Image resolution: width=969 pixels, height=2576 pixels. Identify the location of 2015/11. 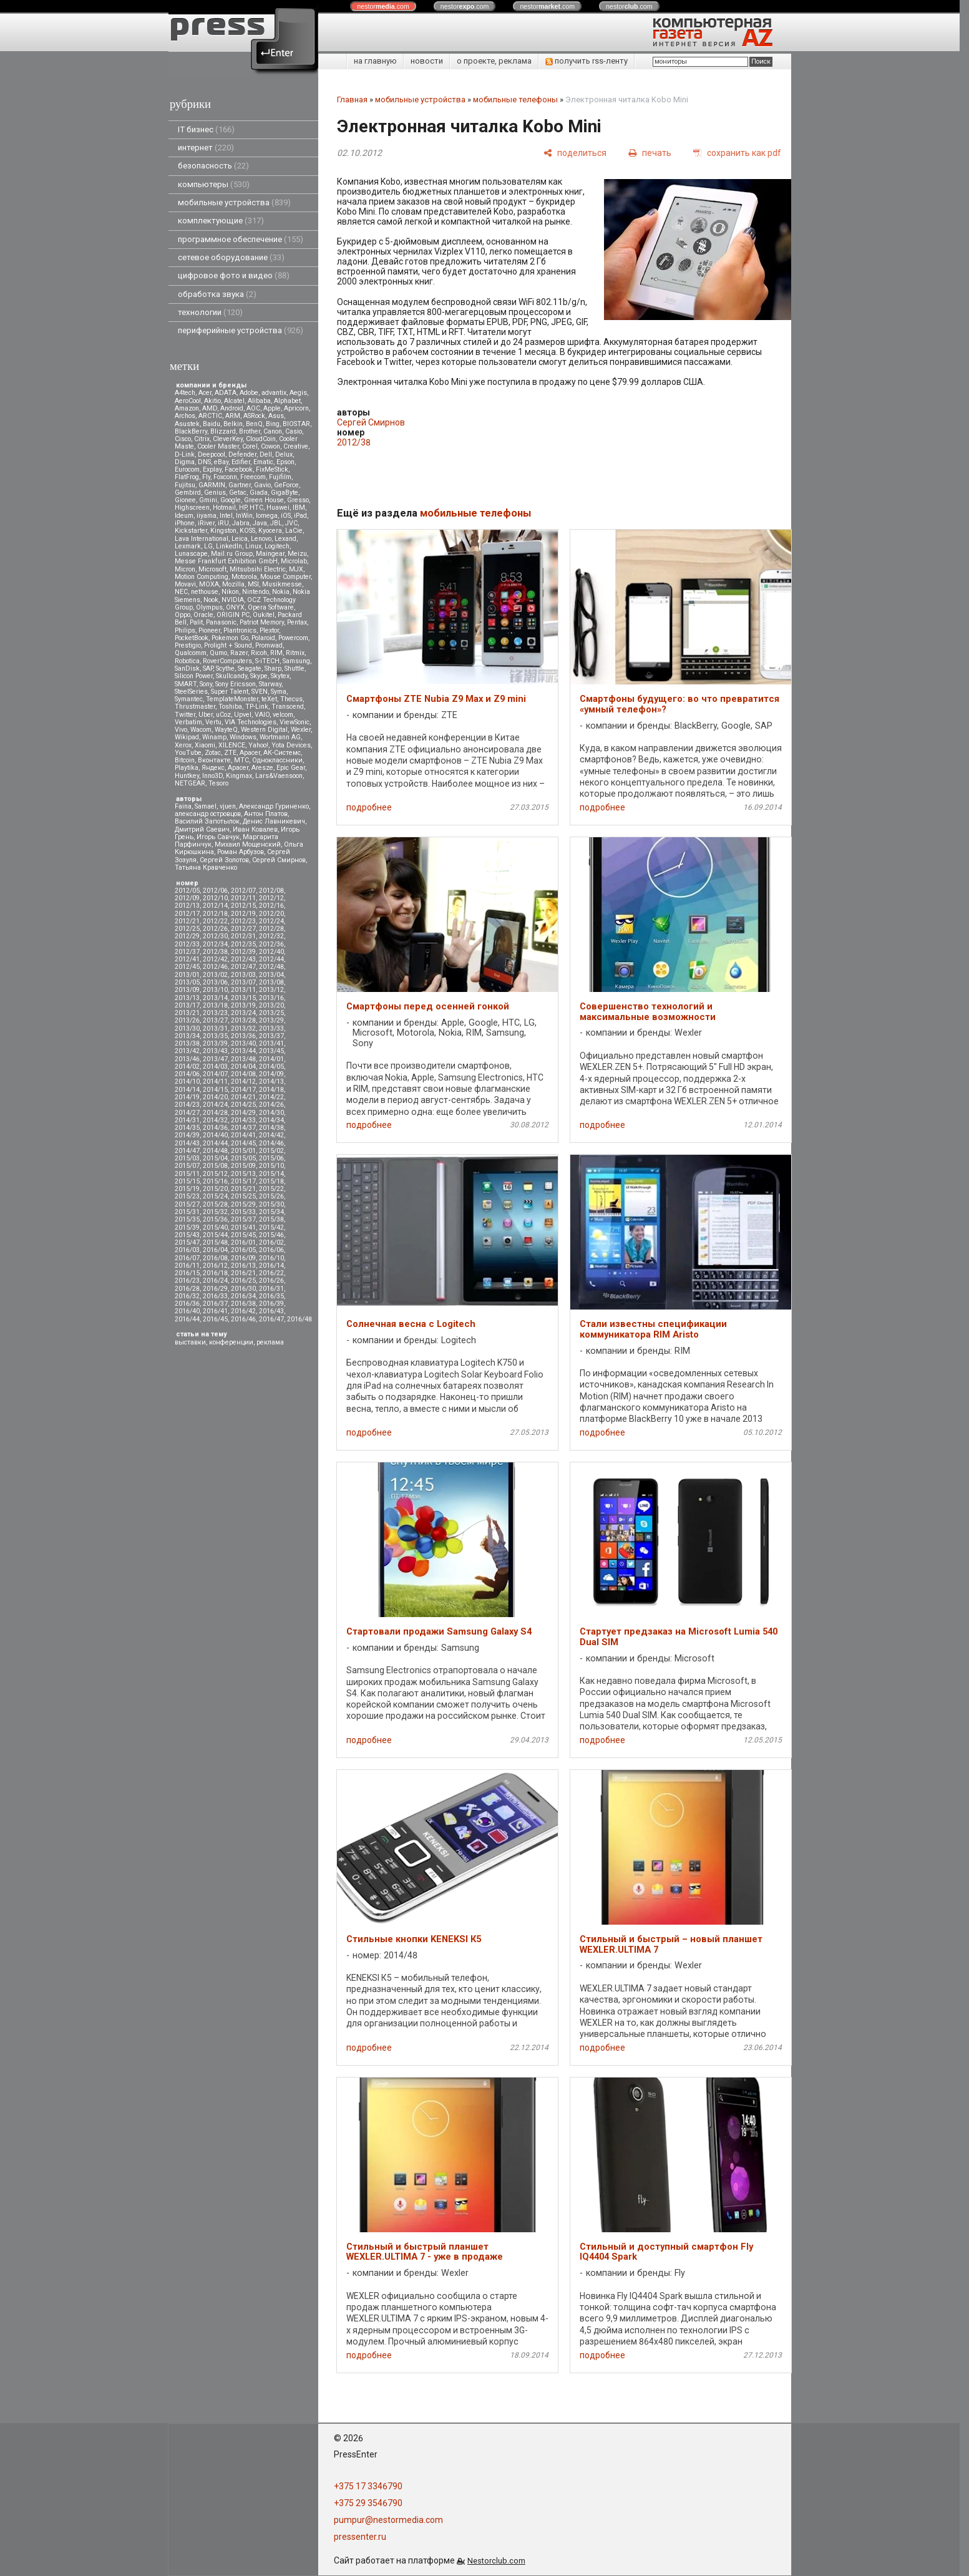
(187, 1174).